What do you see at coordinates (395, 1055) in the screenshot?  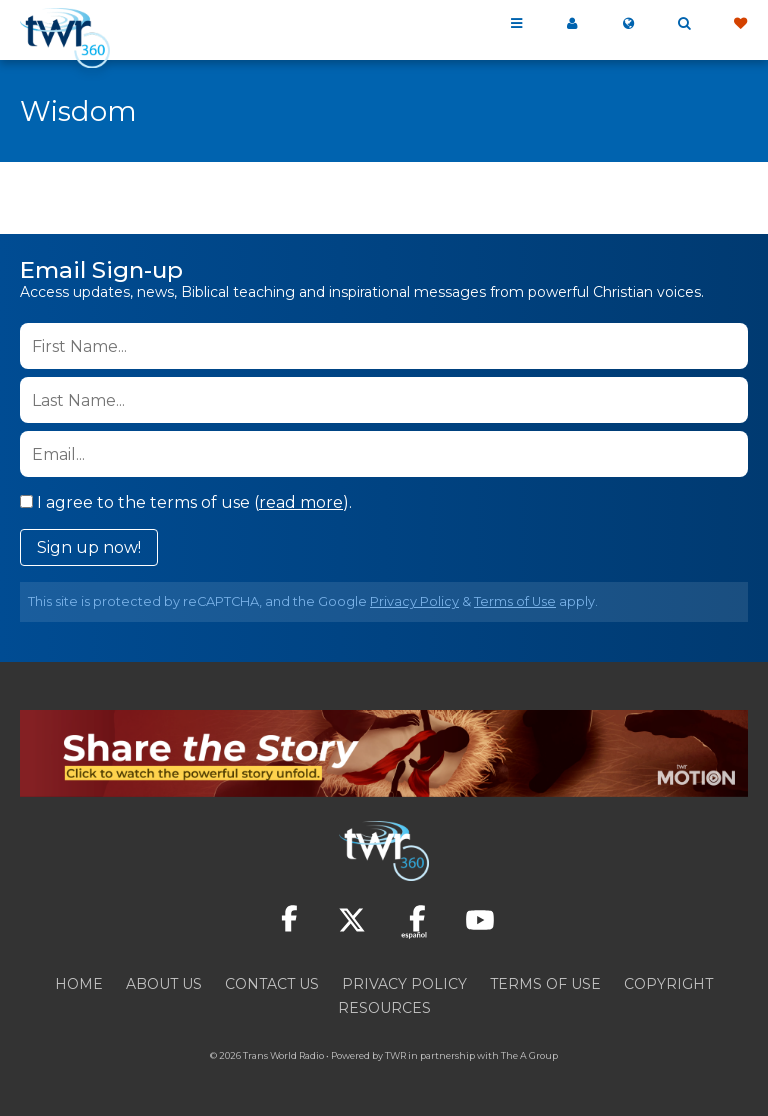 I see `TWR` at bounding box center [395, 1055].